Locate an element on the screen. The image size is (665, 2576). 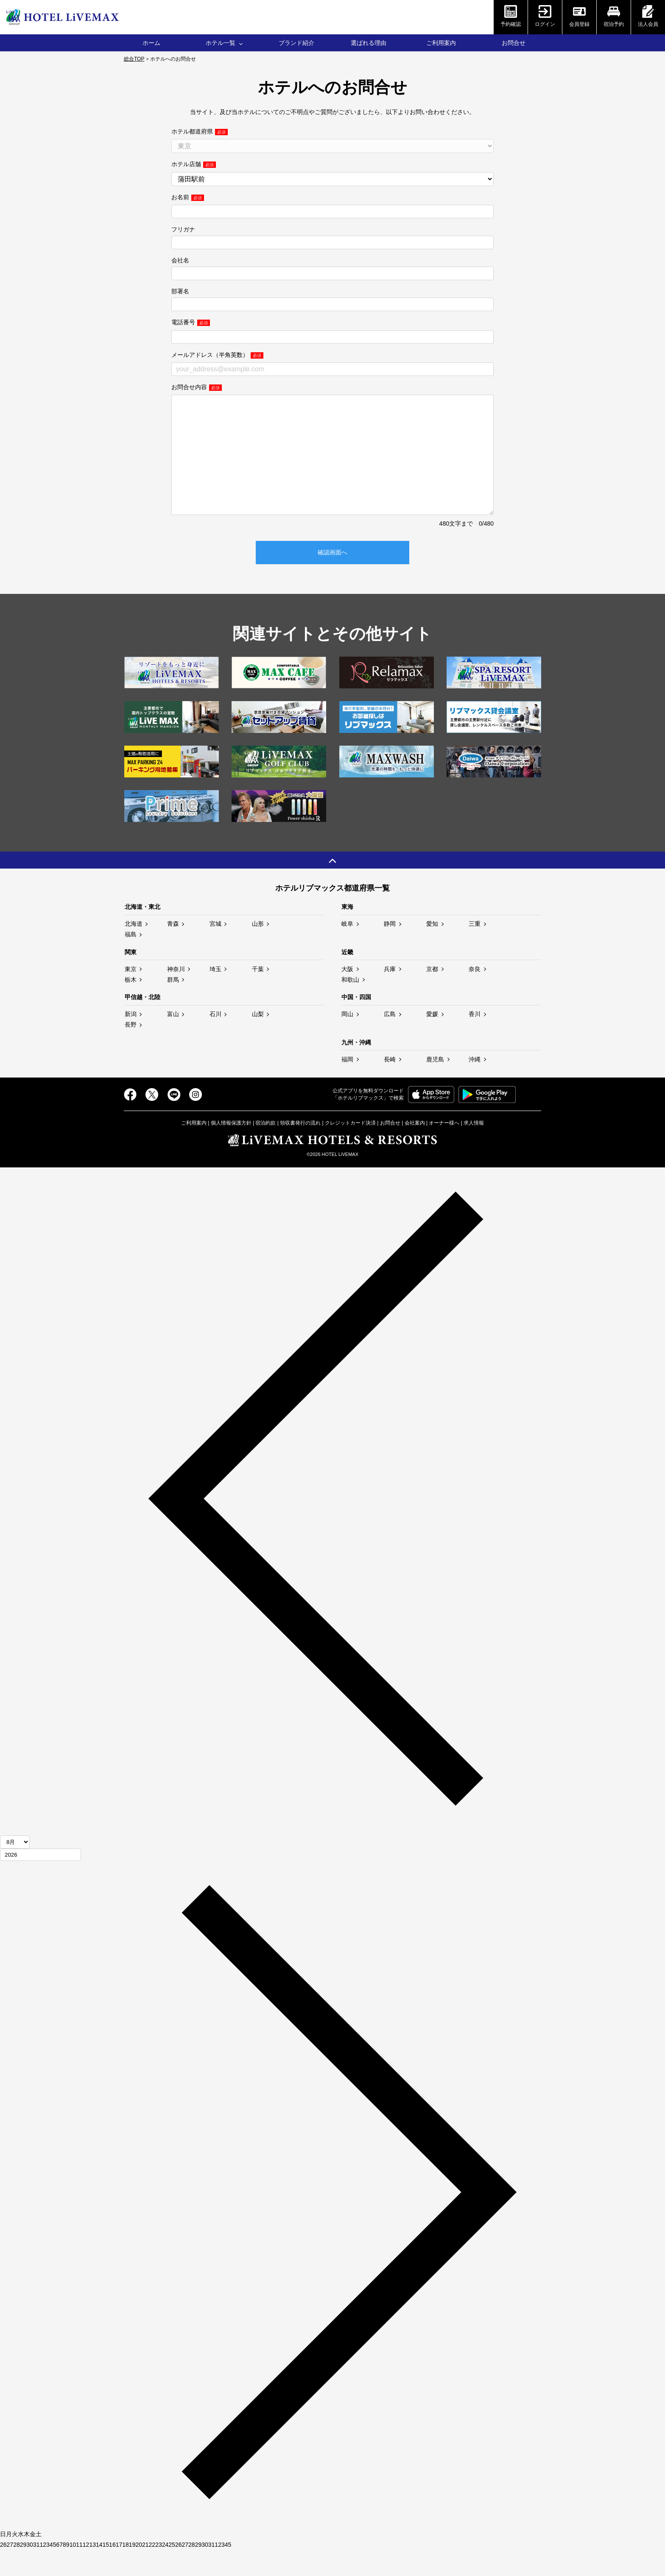
静岡 is located at coordinates (390, 949).